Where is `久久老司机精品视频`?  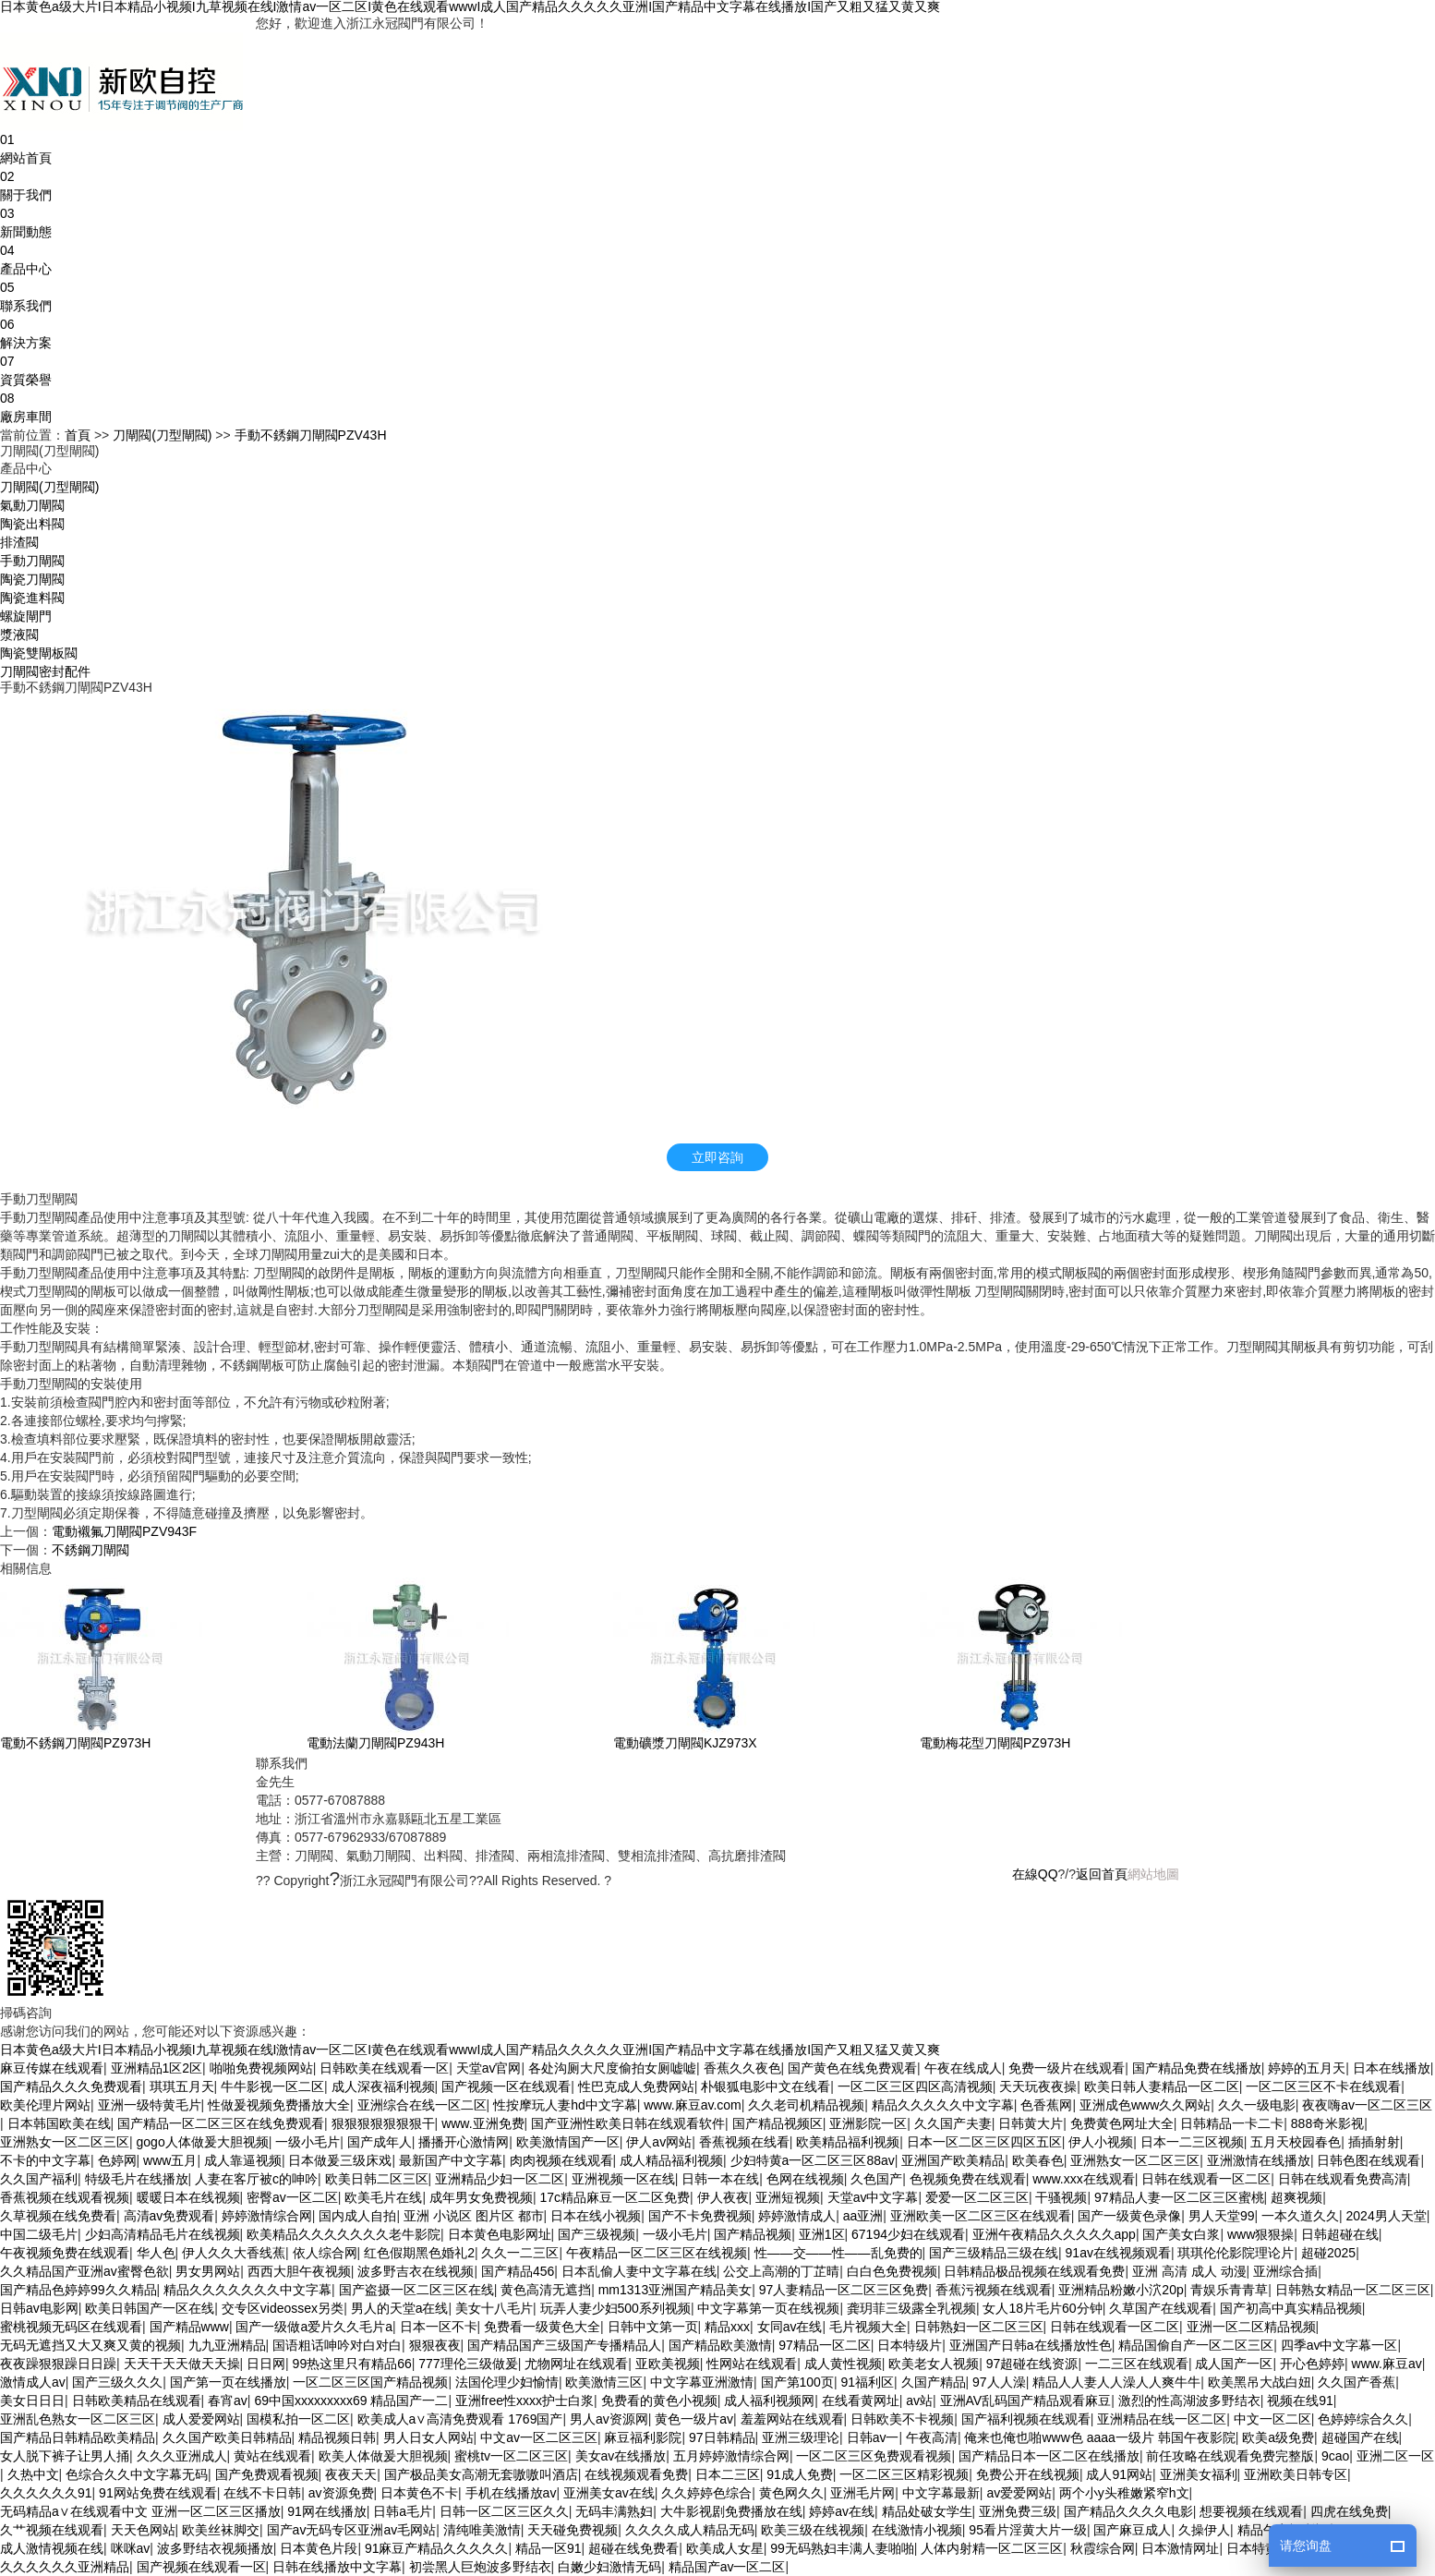
久久老司机精品视频 is located at coordinates (806, 2105).